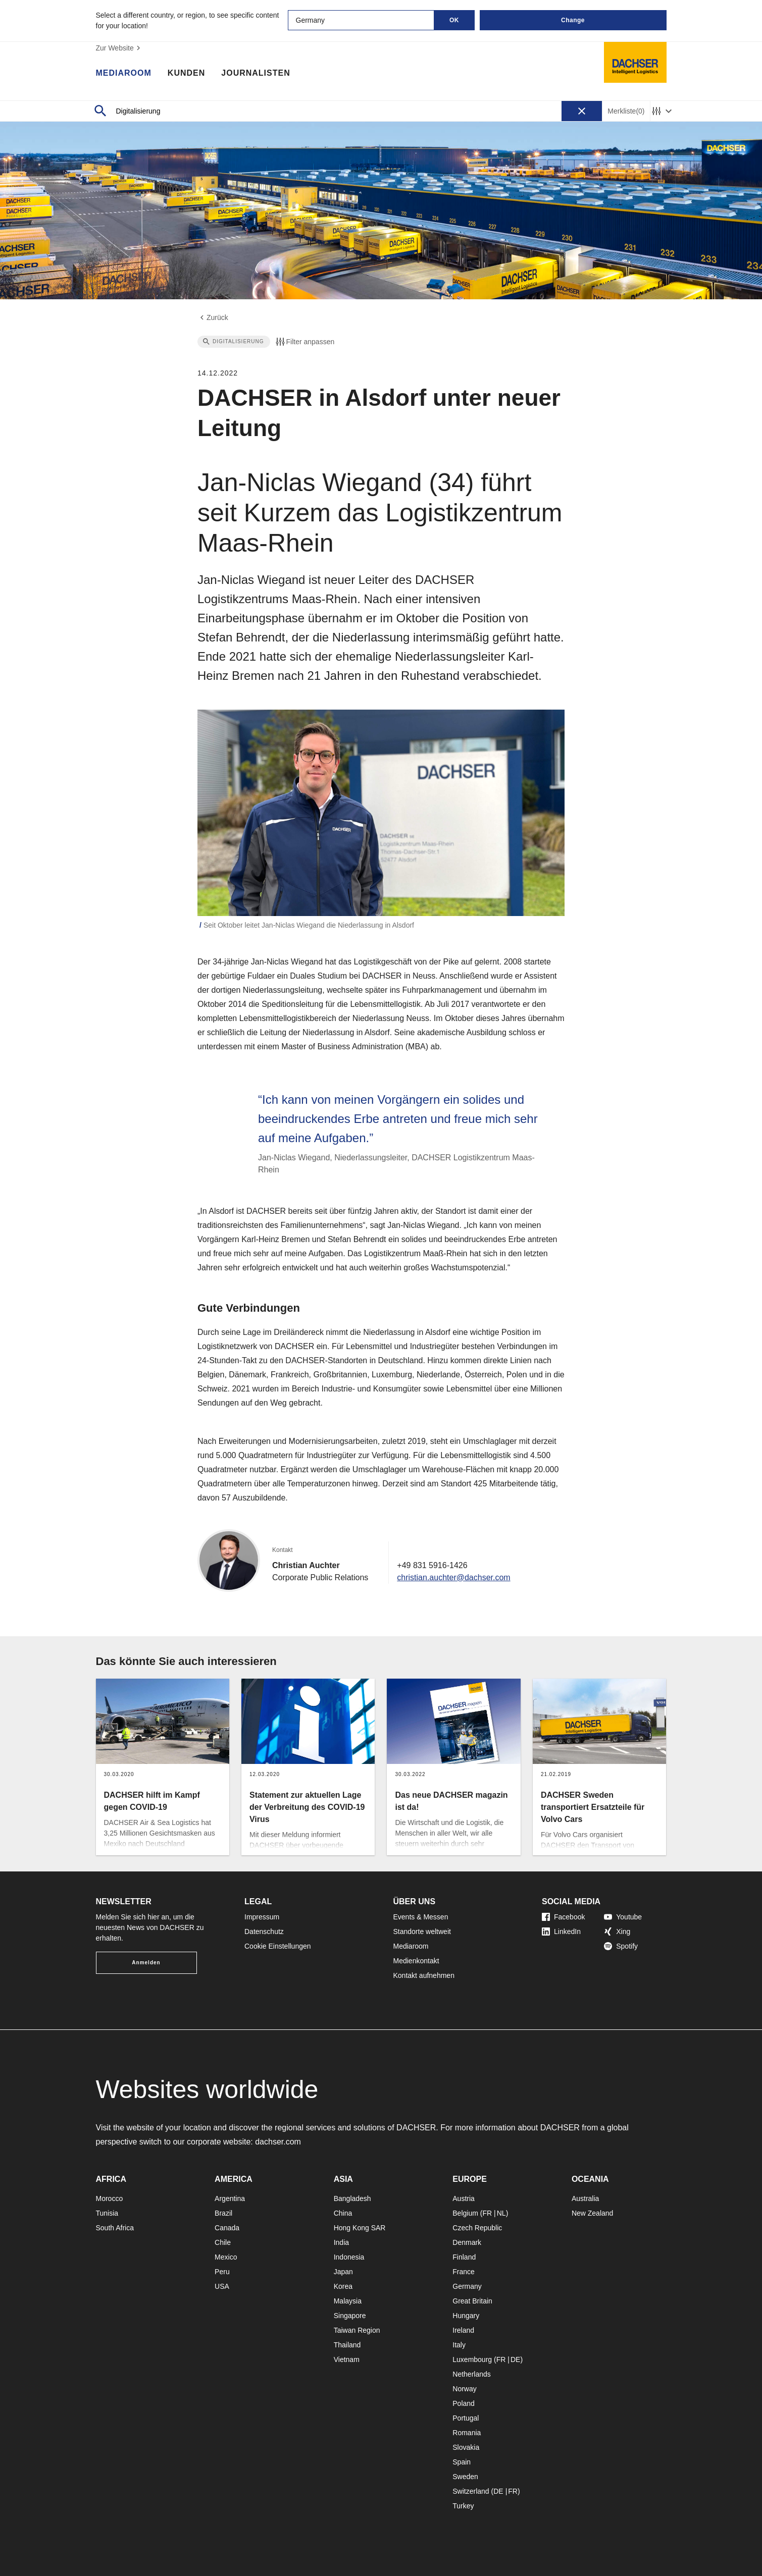  What do you see at coordinates (454, 20) in the screenshot?
I see `OK` at bounding box center [454, 20].